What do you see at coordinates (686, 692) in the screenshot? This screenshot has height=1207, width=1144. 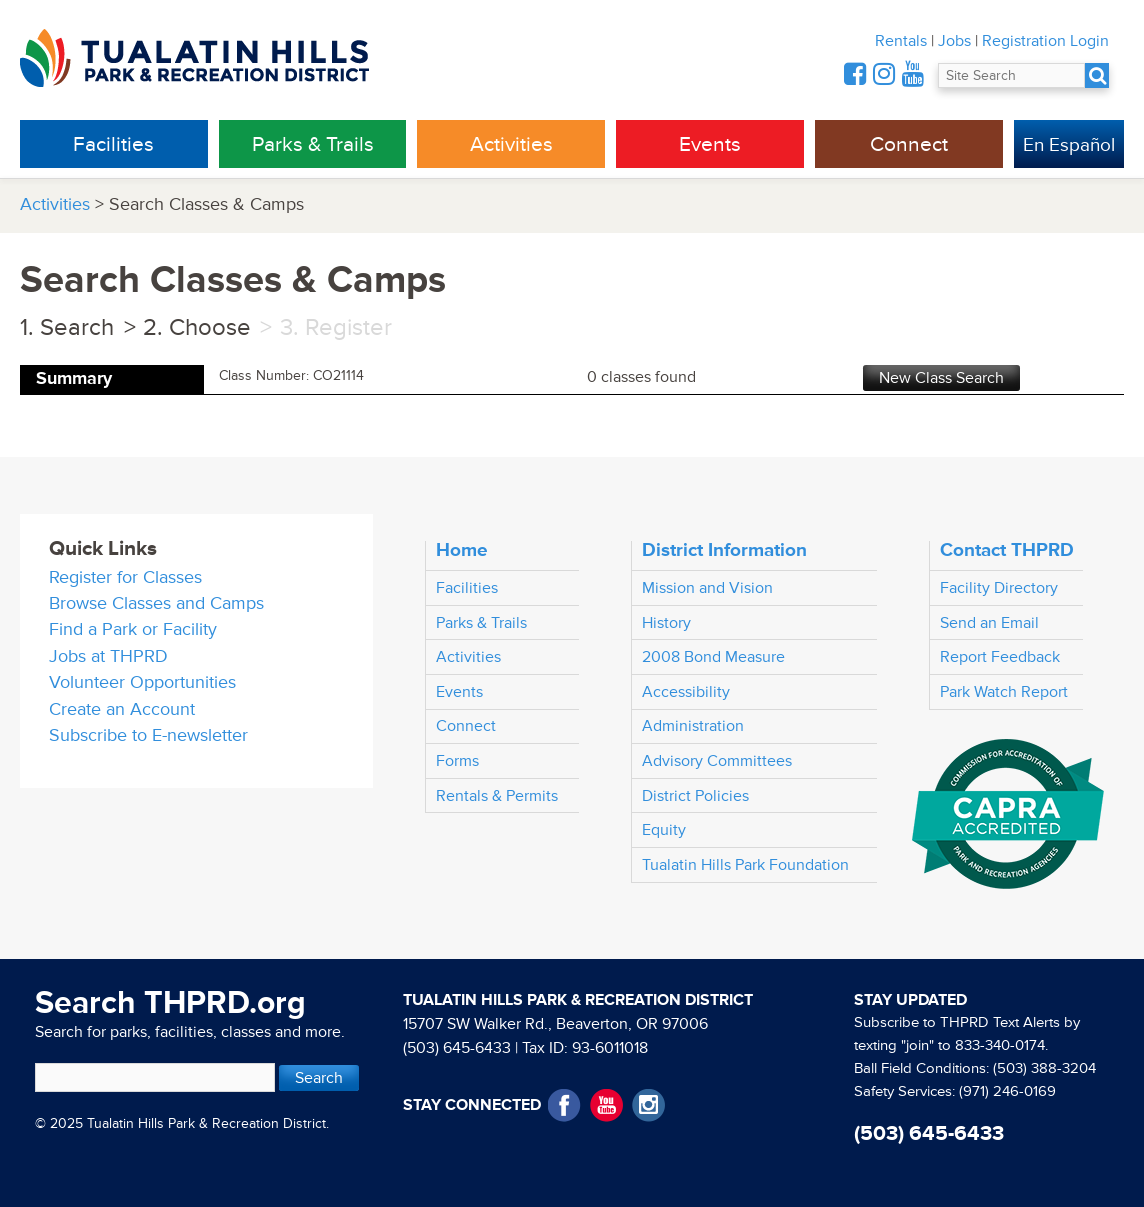 I see `Accessibility` at bounding box center [686, 692].